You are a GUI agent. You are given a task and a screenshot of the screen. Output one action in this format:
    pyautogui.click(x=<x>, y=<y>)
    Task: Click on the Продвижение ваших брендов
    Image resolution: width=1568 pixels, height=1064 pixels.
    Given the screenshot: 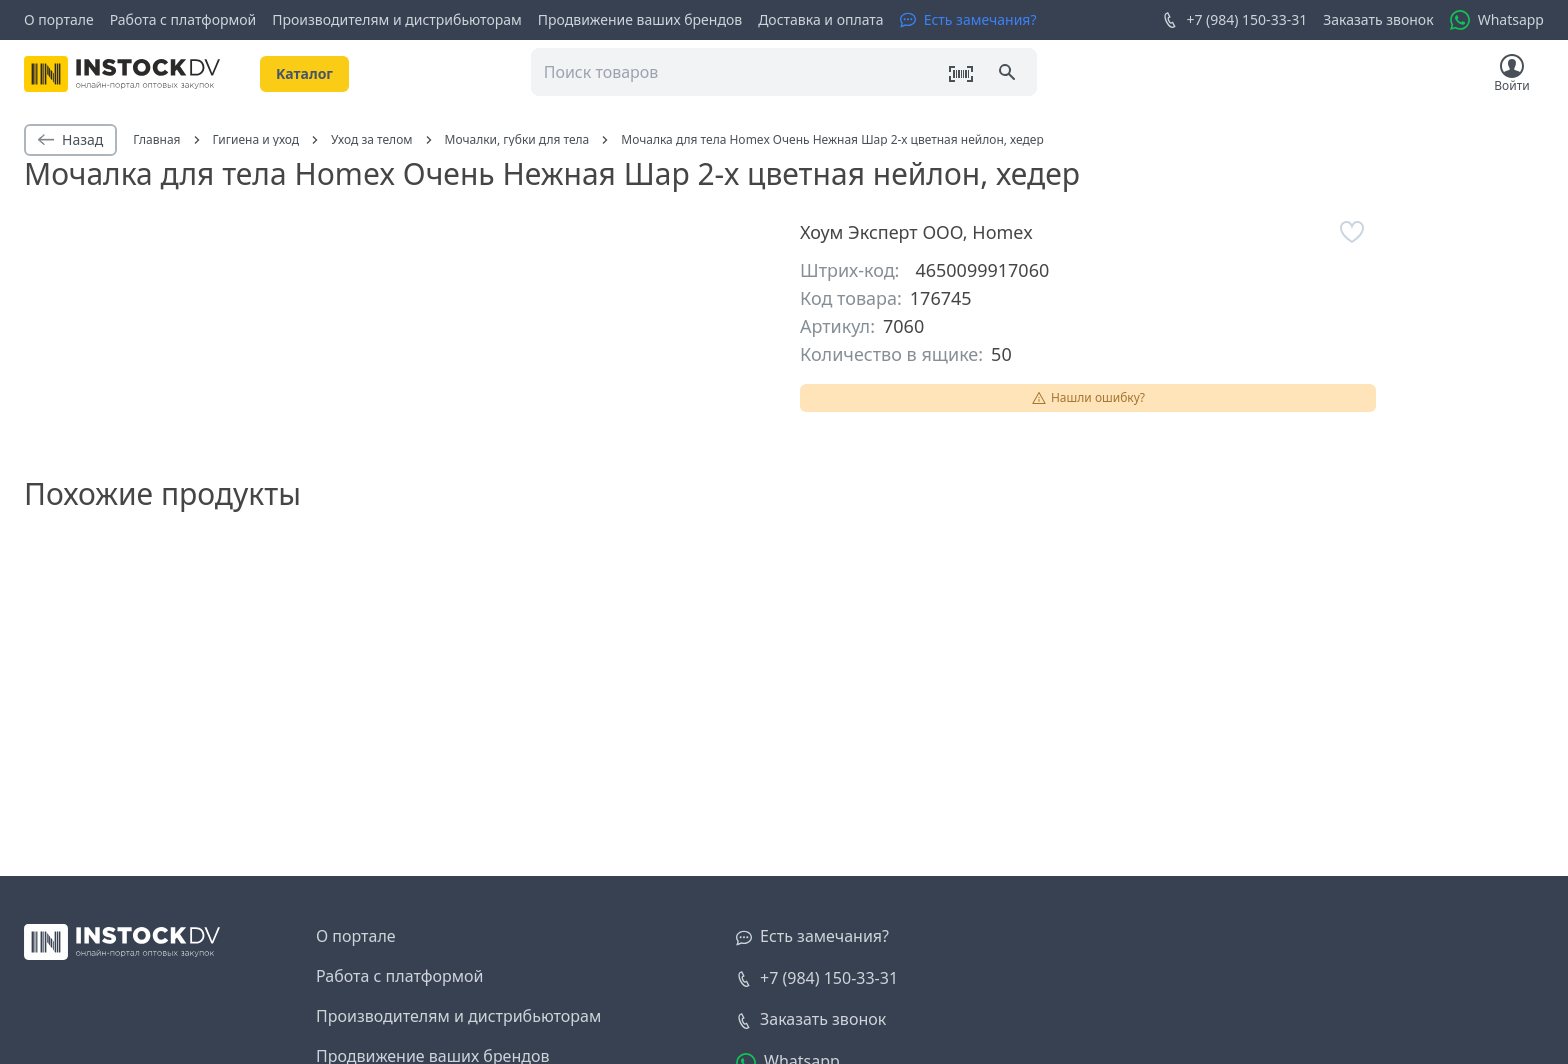 What is the action you would take?
    pyautogui.click(x=640, y=19)
    